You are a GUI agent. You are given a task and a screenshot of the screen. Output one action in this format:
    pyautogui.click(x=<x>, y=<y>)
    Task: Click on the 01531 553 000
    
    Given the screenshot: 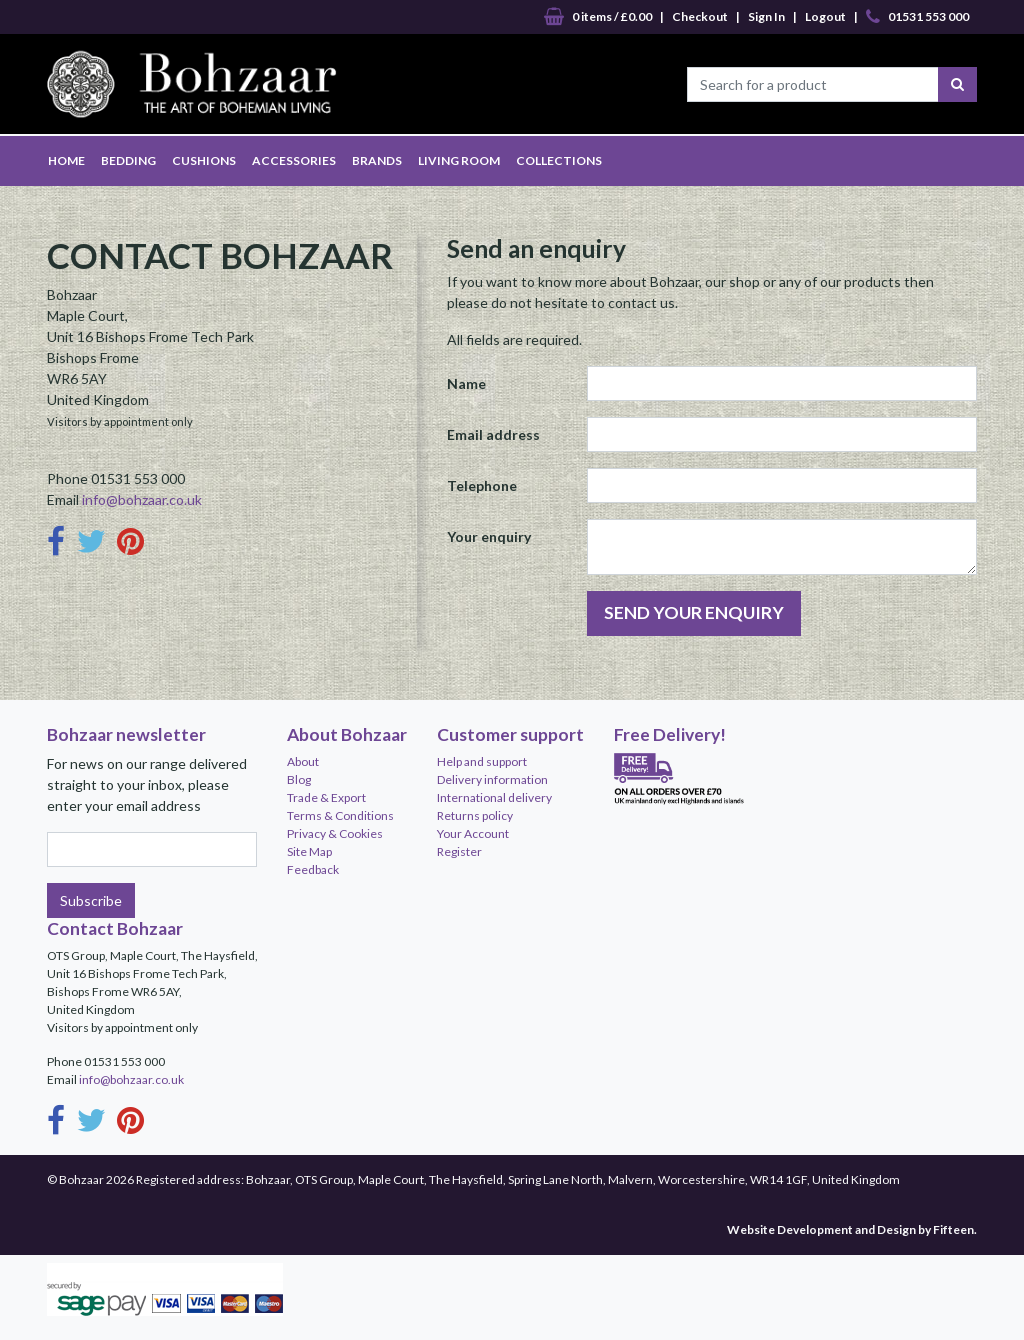 What is the action you would take?
    pyautogui.click(x=917, y=17)
    